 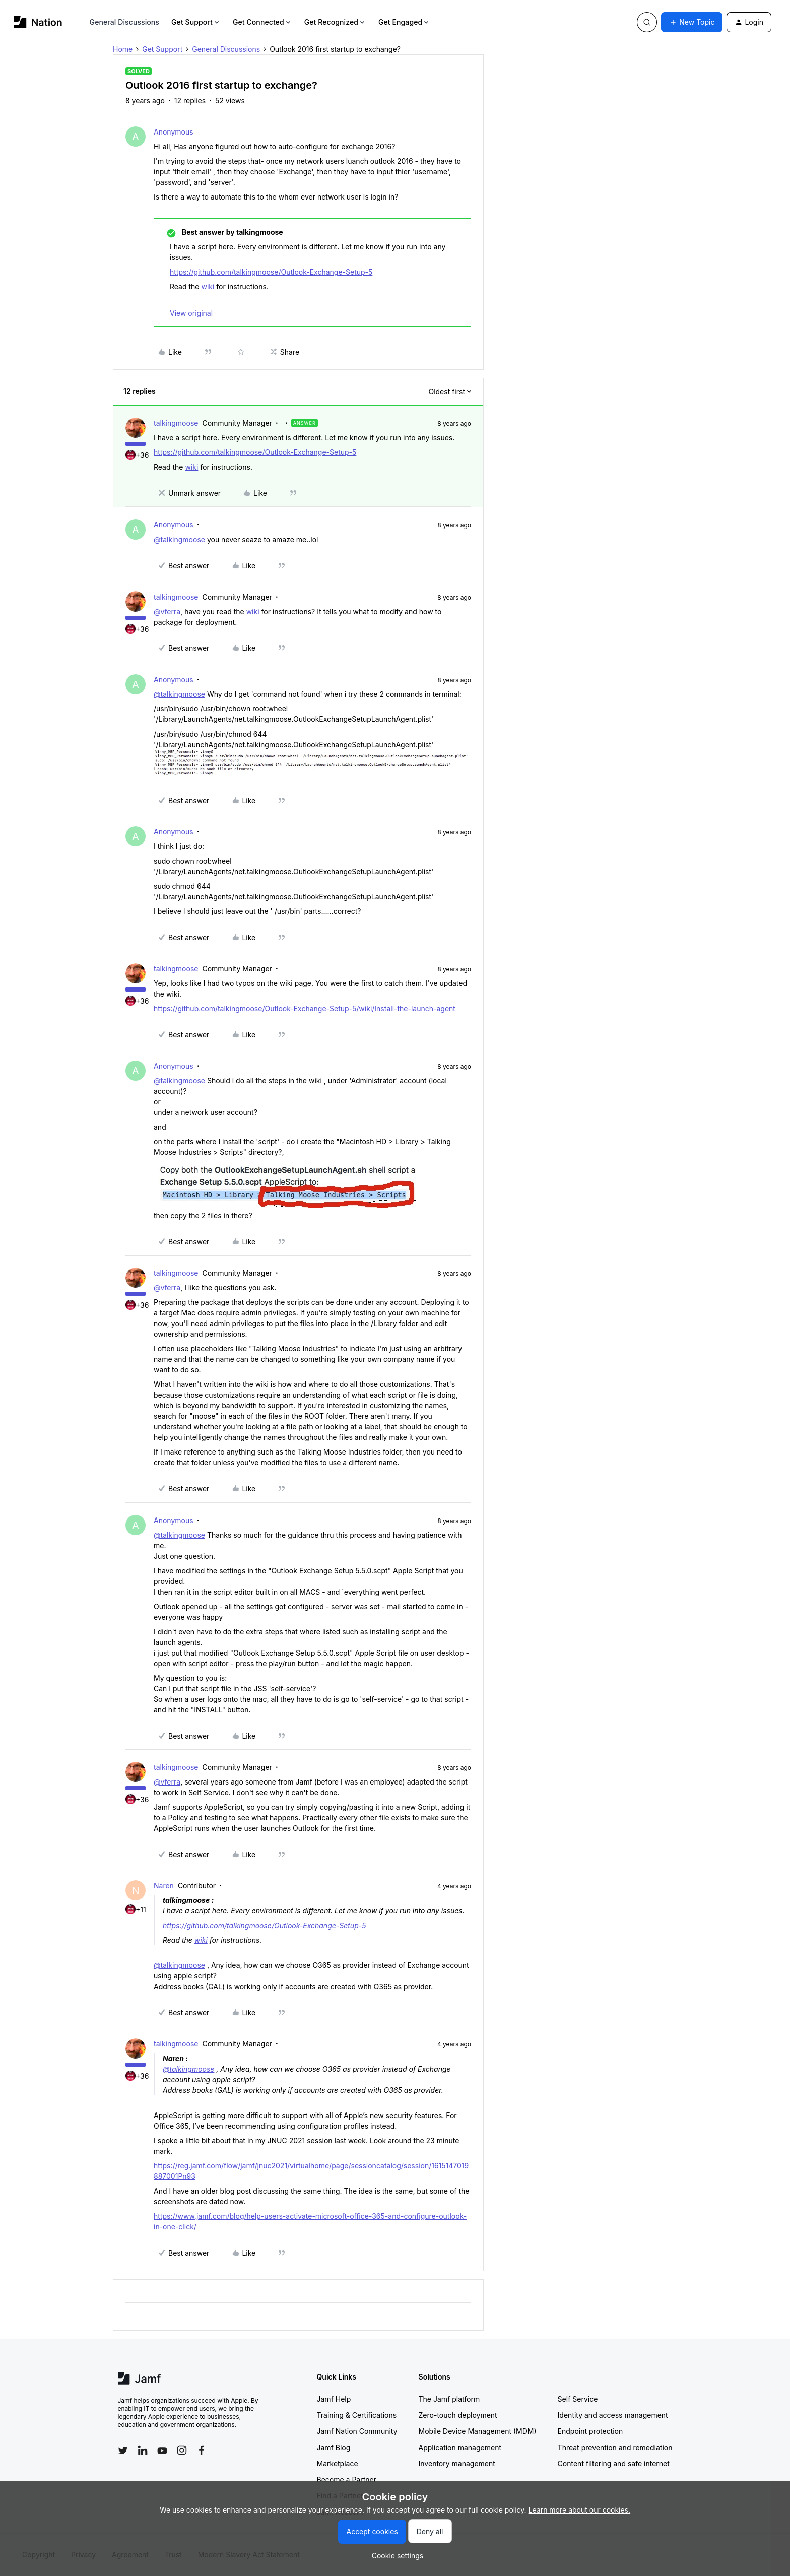 What do you see at coordinates (304, 1008) in the screenshot?
I see `https://github.com/talkingmoose/Outlook-Exchange-Setup-5/wiki/Install-the-launch-agent` at bounding box center [304, 1008].